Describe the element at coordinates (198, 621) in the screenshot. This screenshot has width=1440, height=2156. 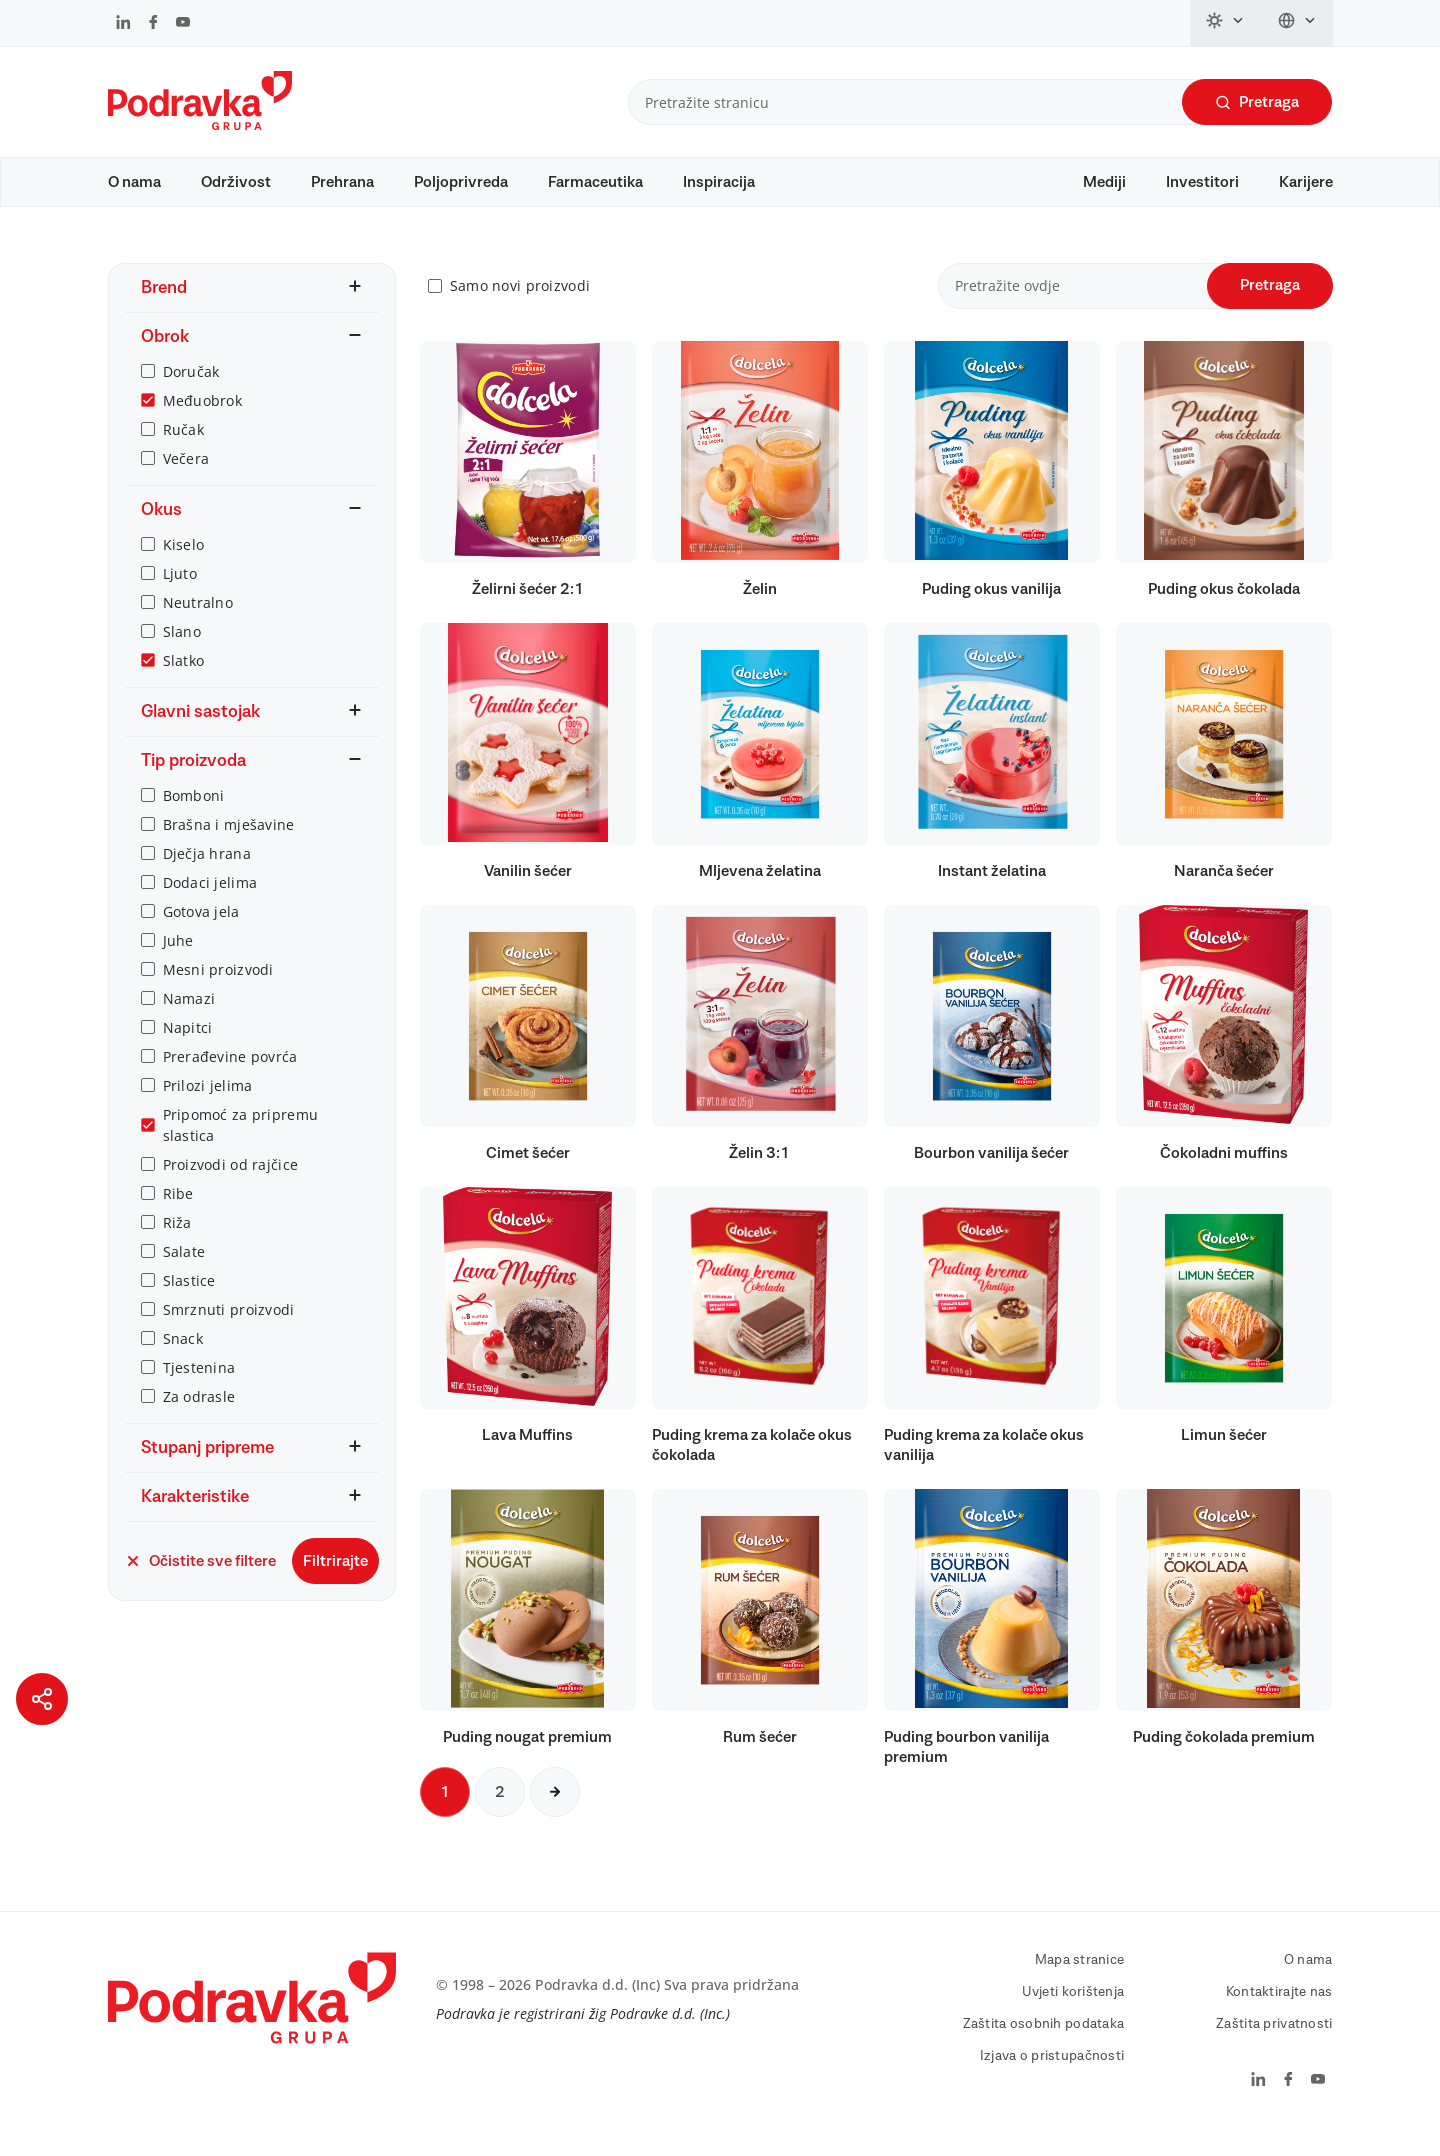
I see `Neutralno` at that location.